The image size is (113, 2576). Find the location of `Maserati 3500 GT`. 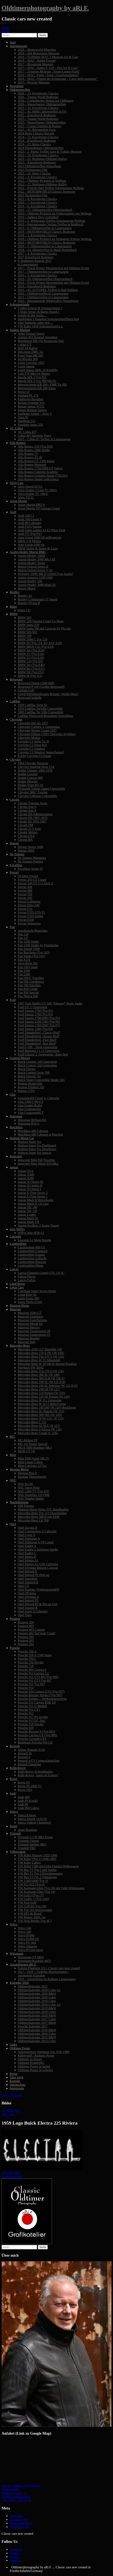

Maserati 3500 GT is located at coordinates (29, 1313).